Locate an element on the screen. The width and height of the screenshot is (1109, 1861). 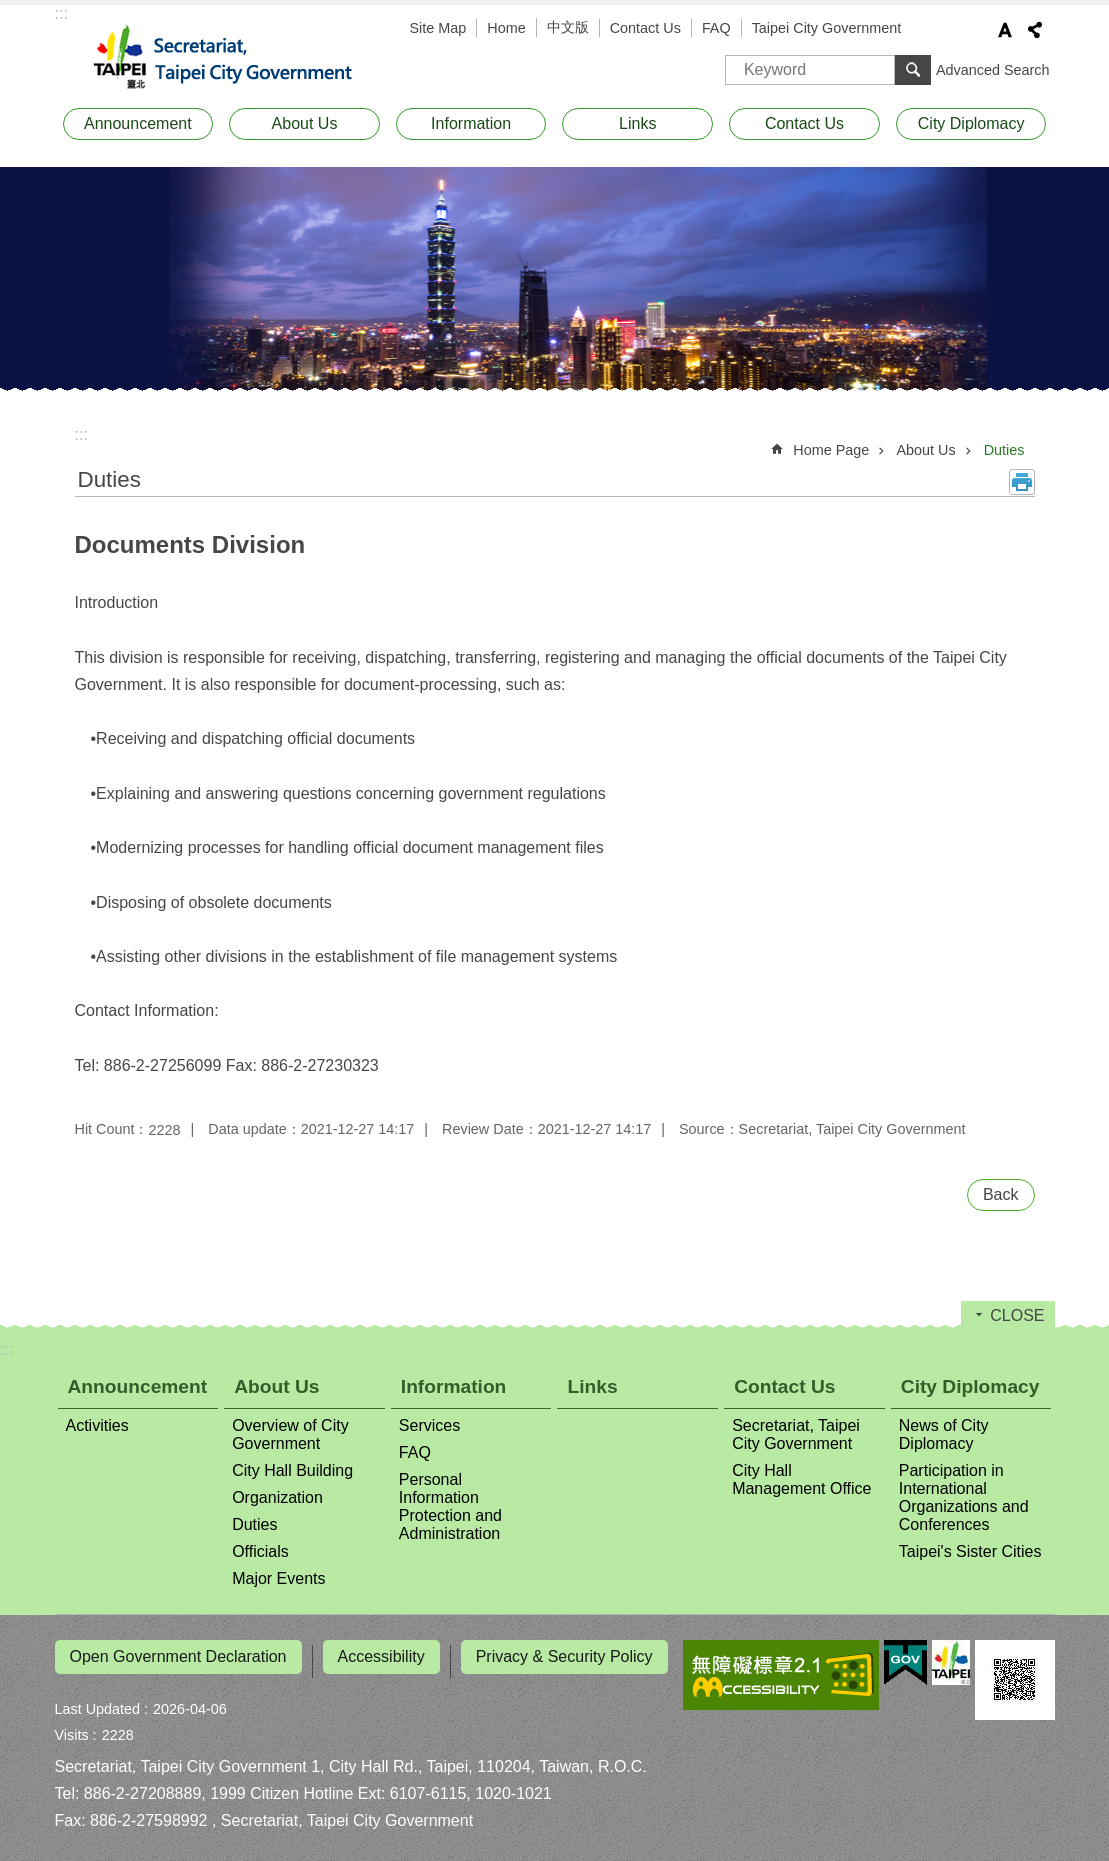
Taipei City Government is located at coordinates (827, 28).